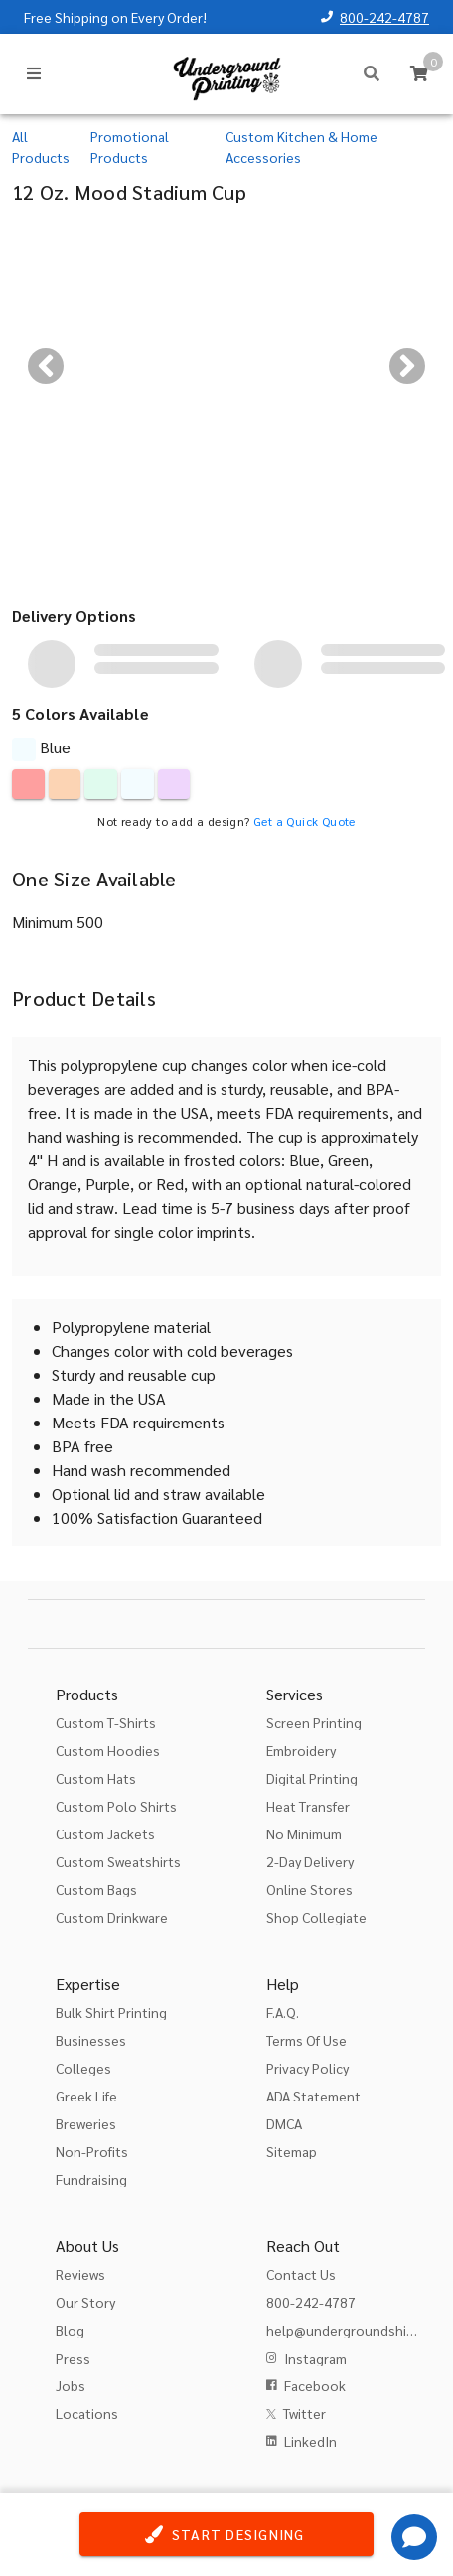  I want to click on LinkedIn, so click(310, 2441).